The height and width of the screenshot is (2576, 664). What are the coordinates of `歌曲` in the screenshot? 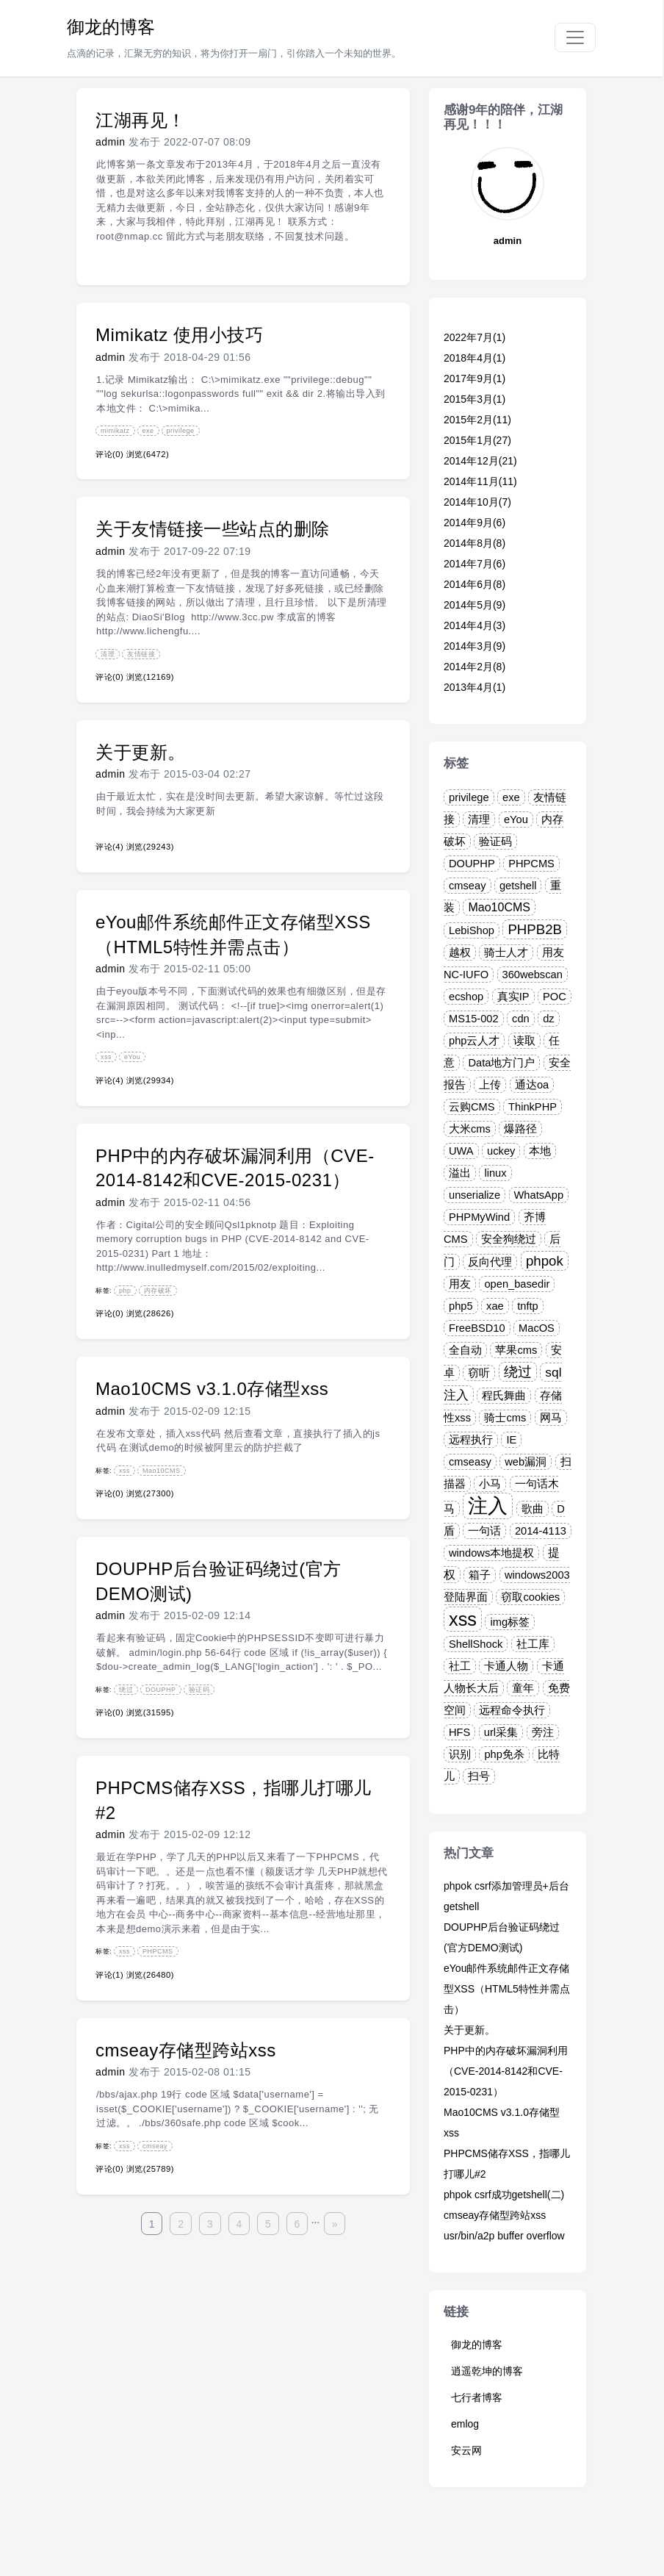 It's located at (533, 1509).